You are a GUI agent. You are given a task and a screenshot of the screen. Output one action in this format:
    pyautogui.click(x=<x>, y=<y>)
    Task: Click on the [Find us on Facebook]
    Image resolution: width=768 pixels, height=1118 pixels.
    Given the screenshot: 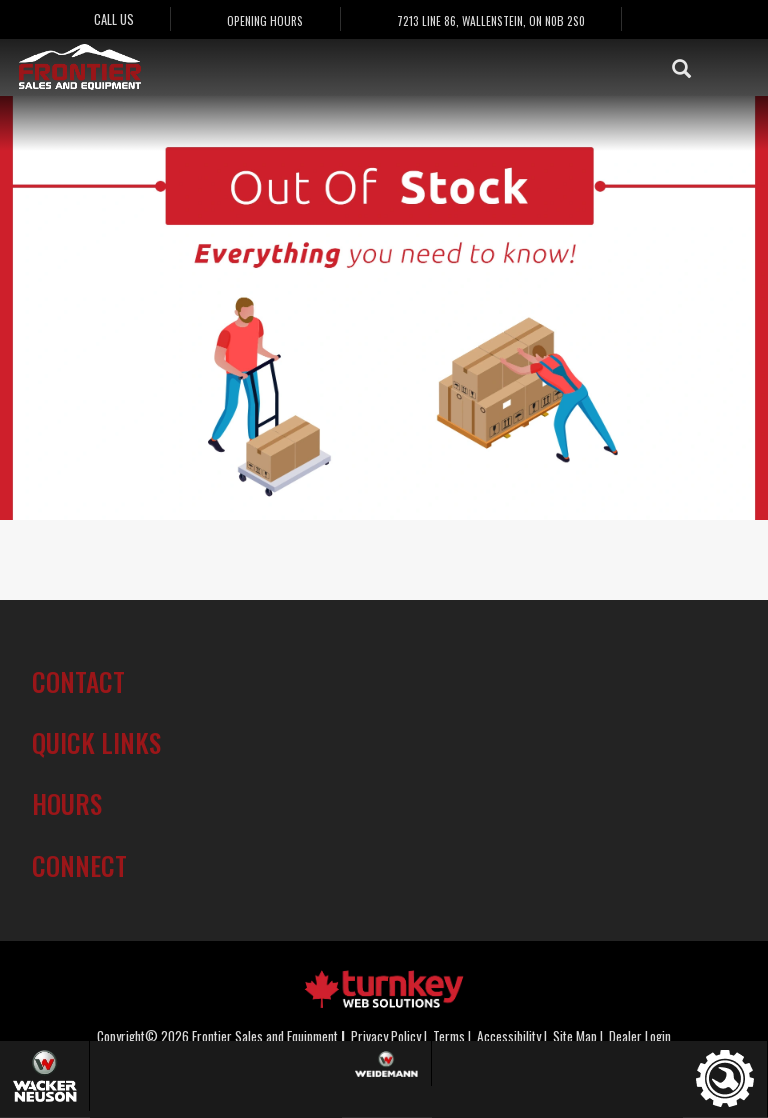 What is the action you would take?
    pyautogui.click(x=674, y=19)
    